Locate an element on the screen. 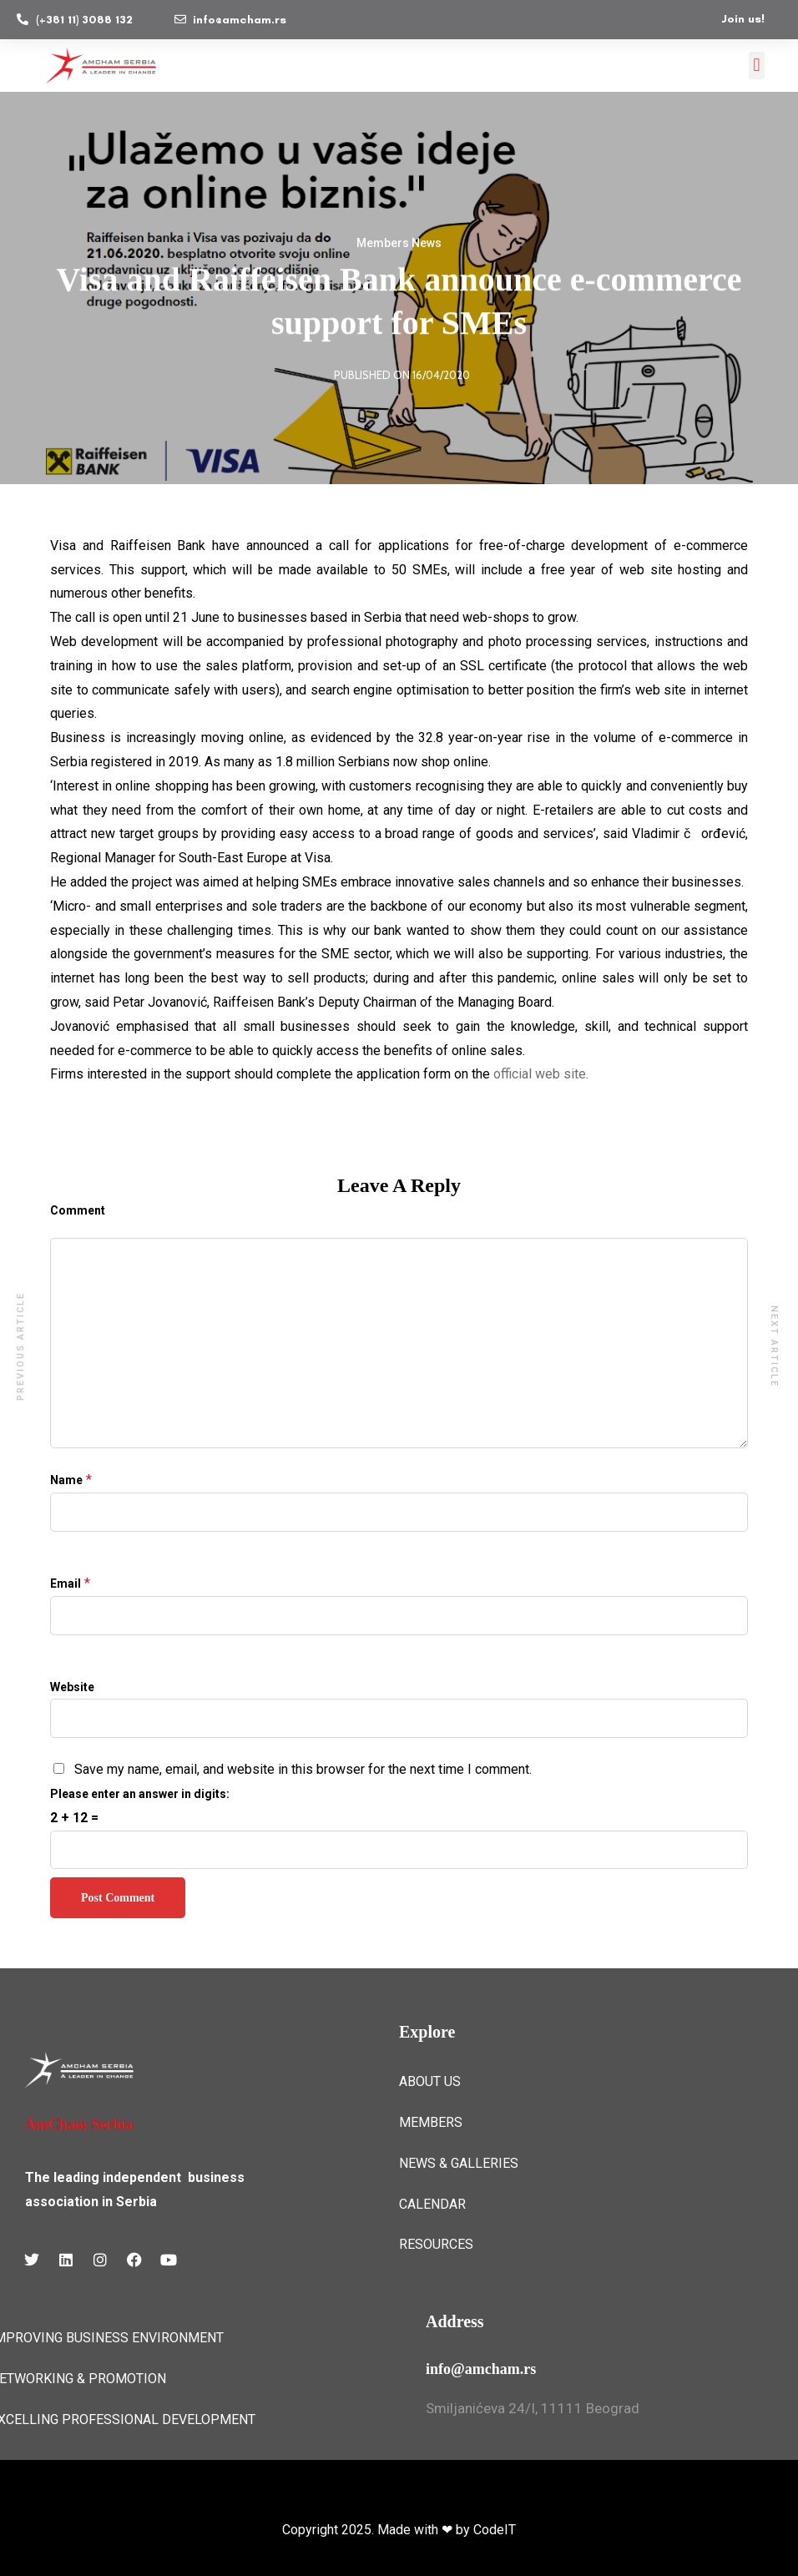 The image size is (798, 2576). Members News is located at coordinates (399, 243).